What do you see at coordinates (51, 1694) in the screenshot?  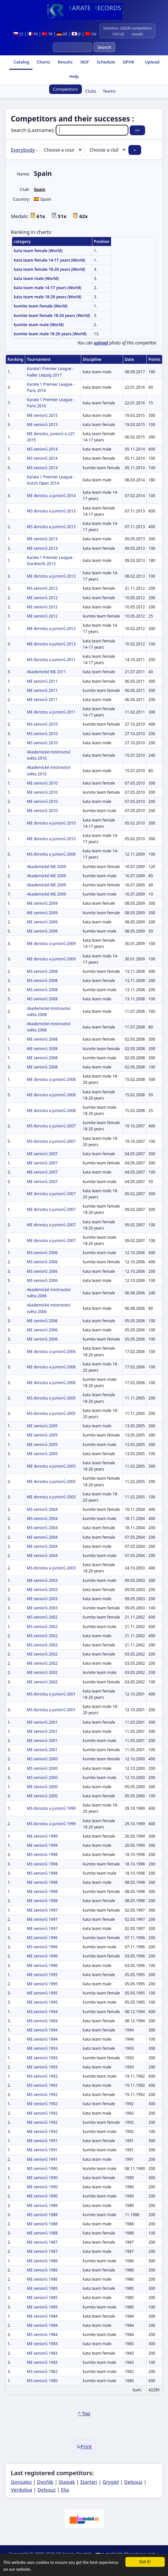 I see `MS dorostu a juniorů 2001` at bounding box center [51, 1694].